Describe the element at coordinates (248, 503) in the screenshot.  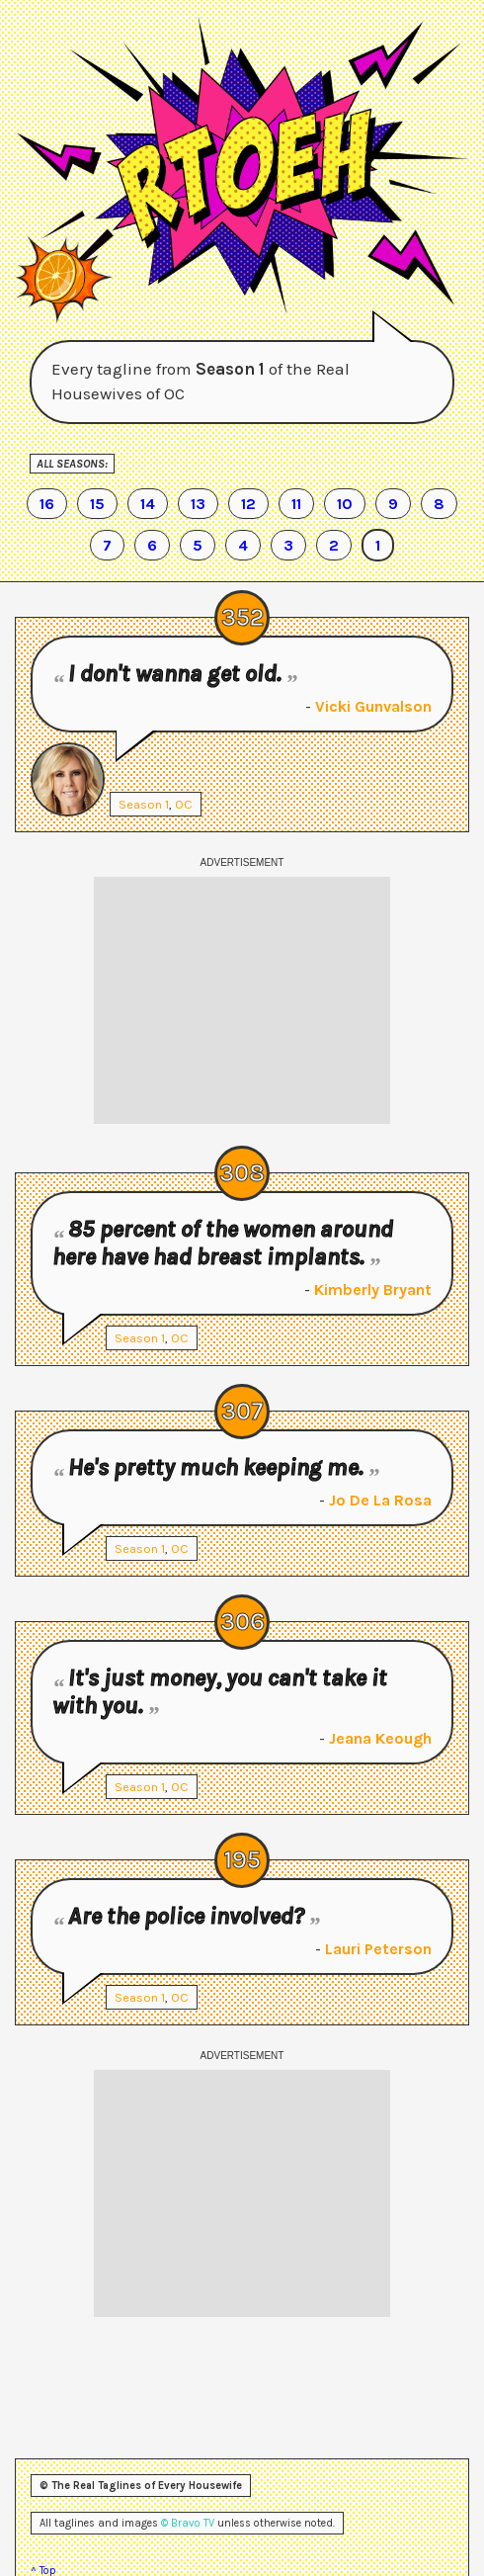
I see `12` at that location.